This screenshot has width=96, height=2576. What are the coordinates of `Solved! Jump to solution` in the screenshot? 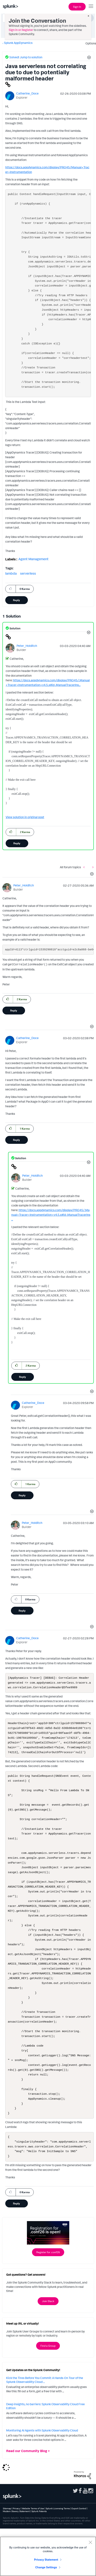 It's located at (25, 57).